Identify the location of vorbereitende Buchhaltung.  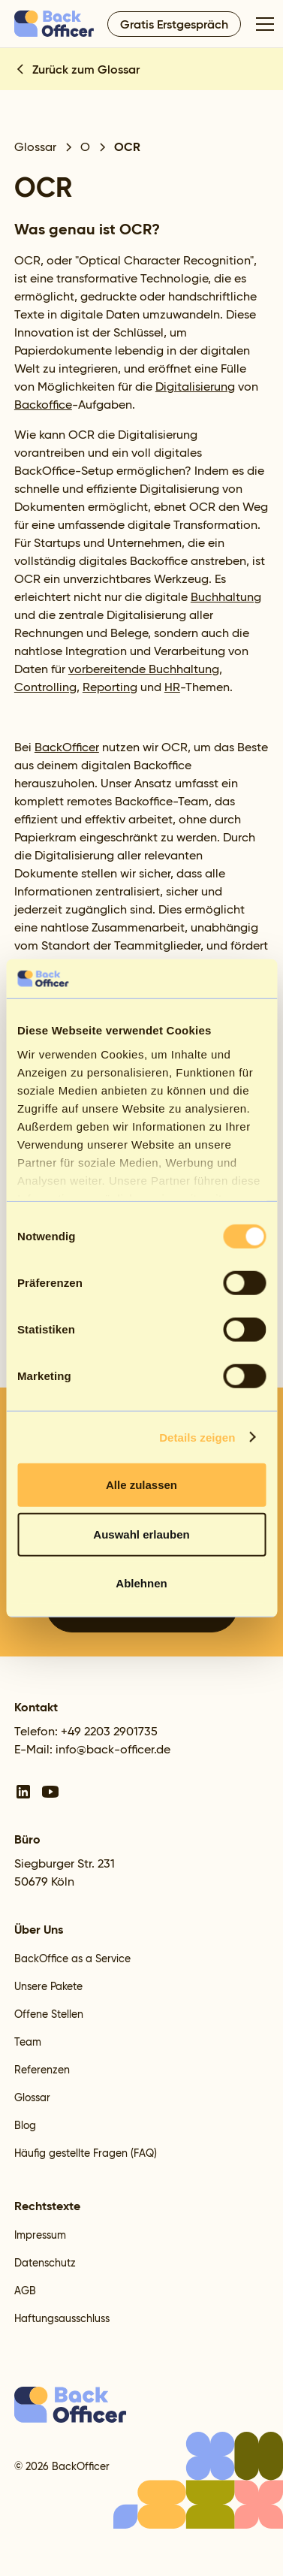
(143, 669).